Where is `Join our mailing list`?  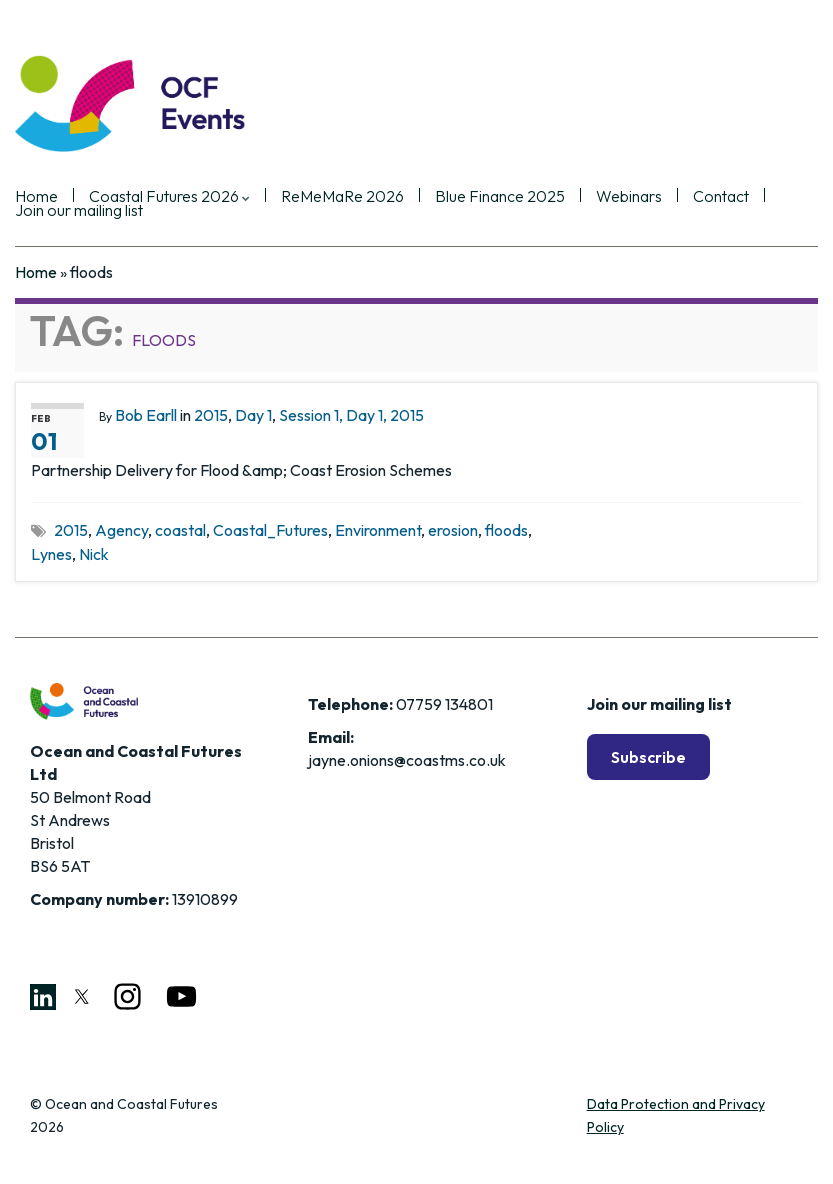 Join our mailing list is located at coordinates (79, 211).